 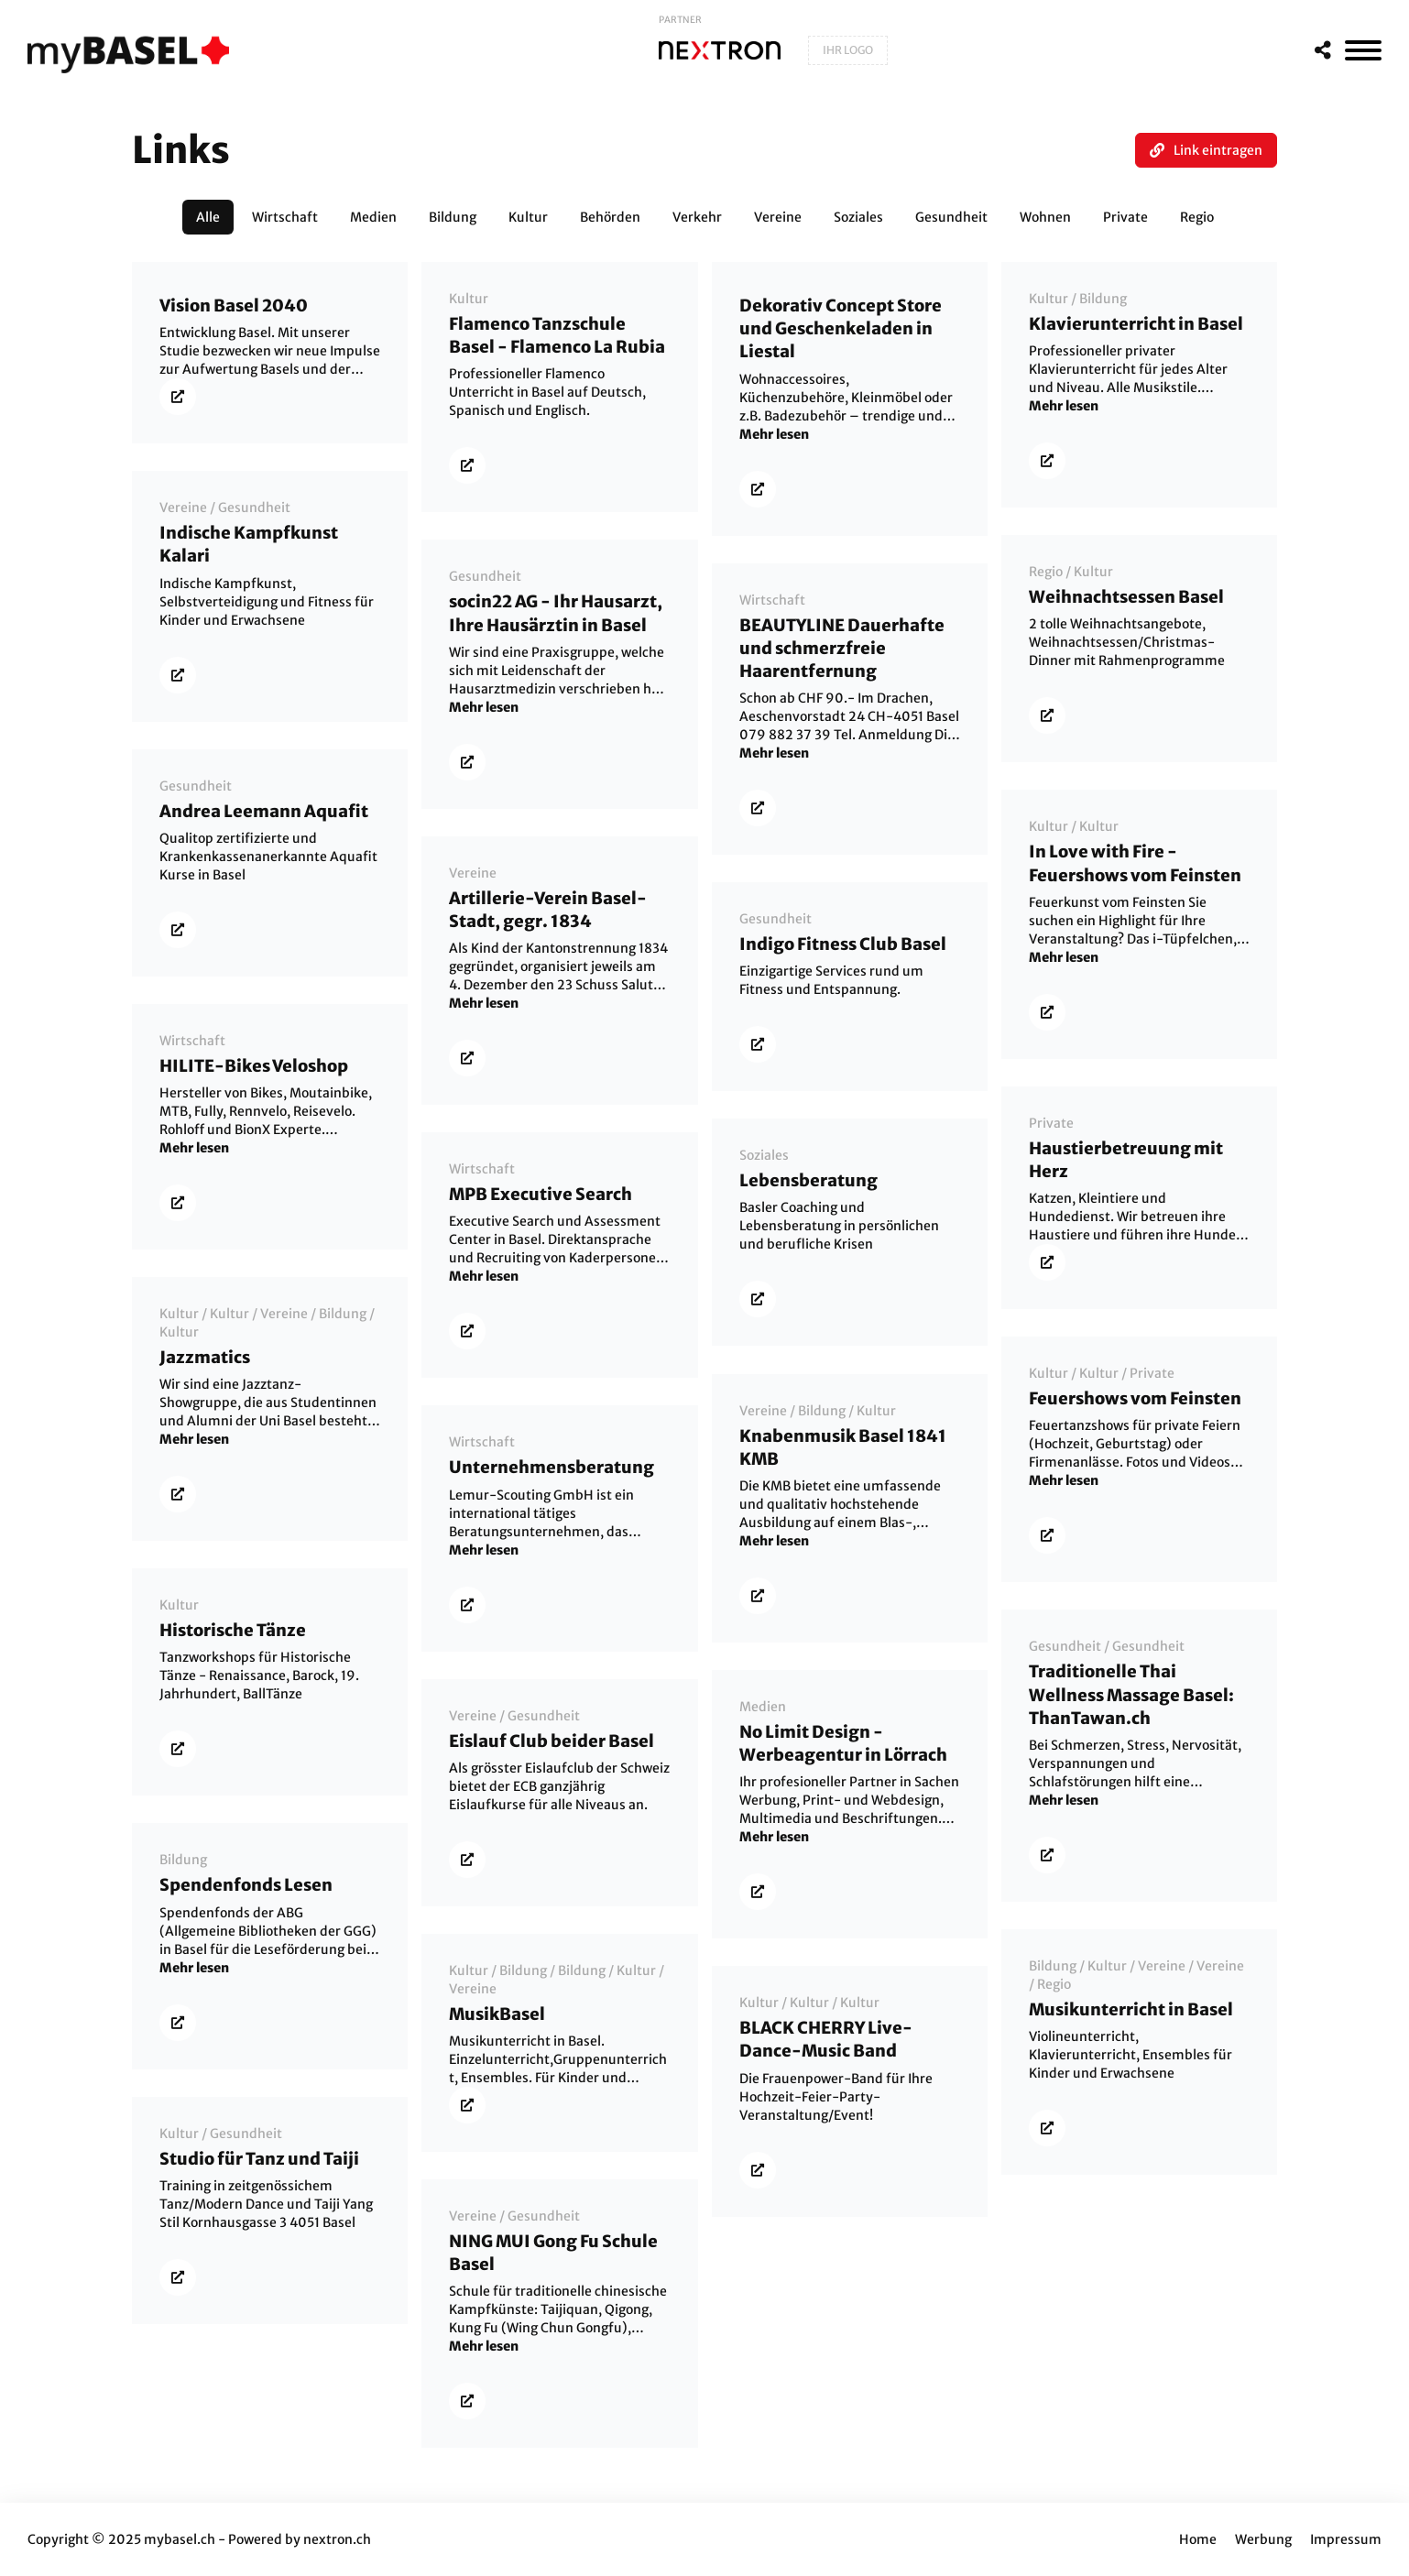 What do you see at coordinates (1363, 50) in the screenshot?
I see `[MenÃ¼]` at bounding box center [1363, 50].